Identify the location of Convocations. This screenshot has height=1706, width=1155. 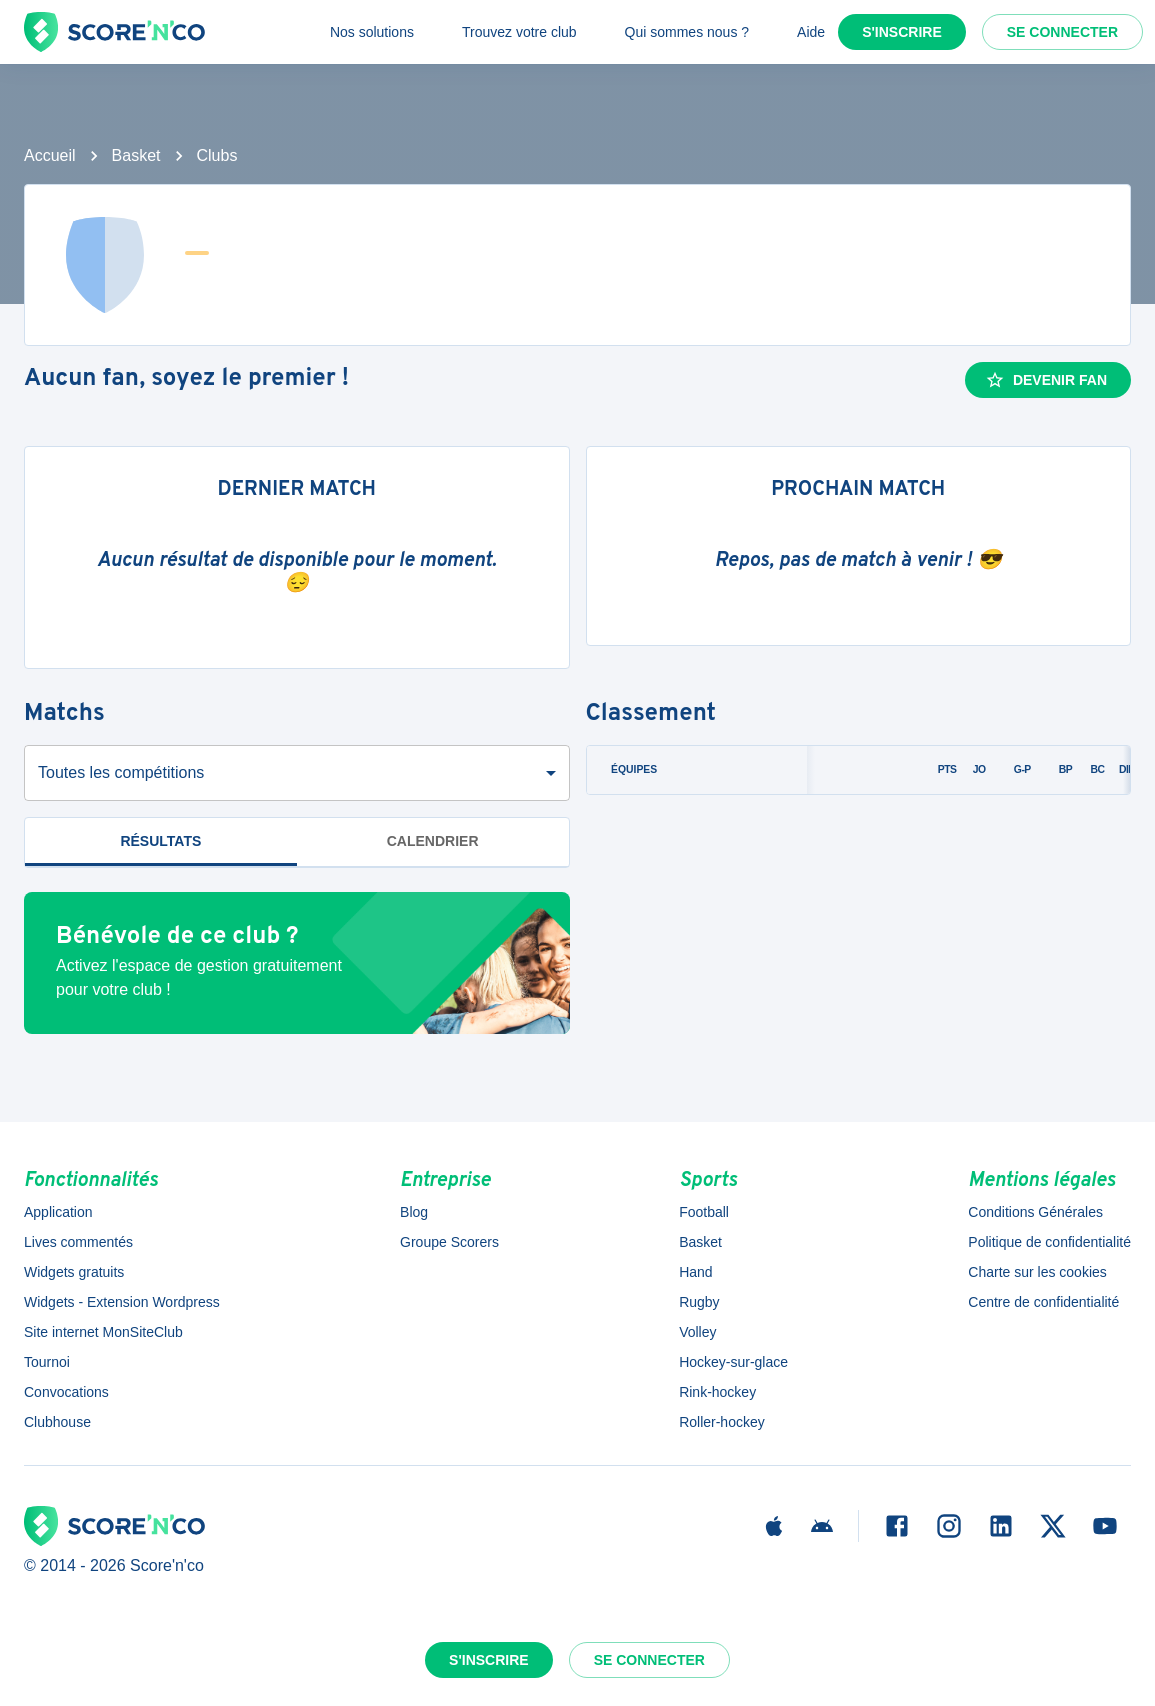
(66, 1392).